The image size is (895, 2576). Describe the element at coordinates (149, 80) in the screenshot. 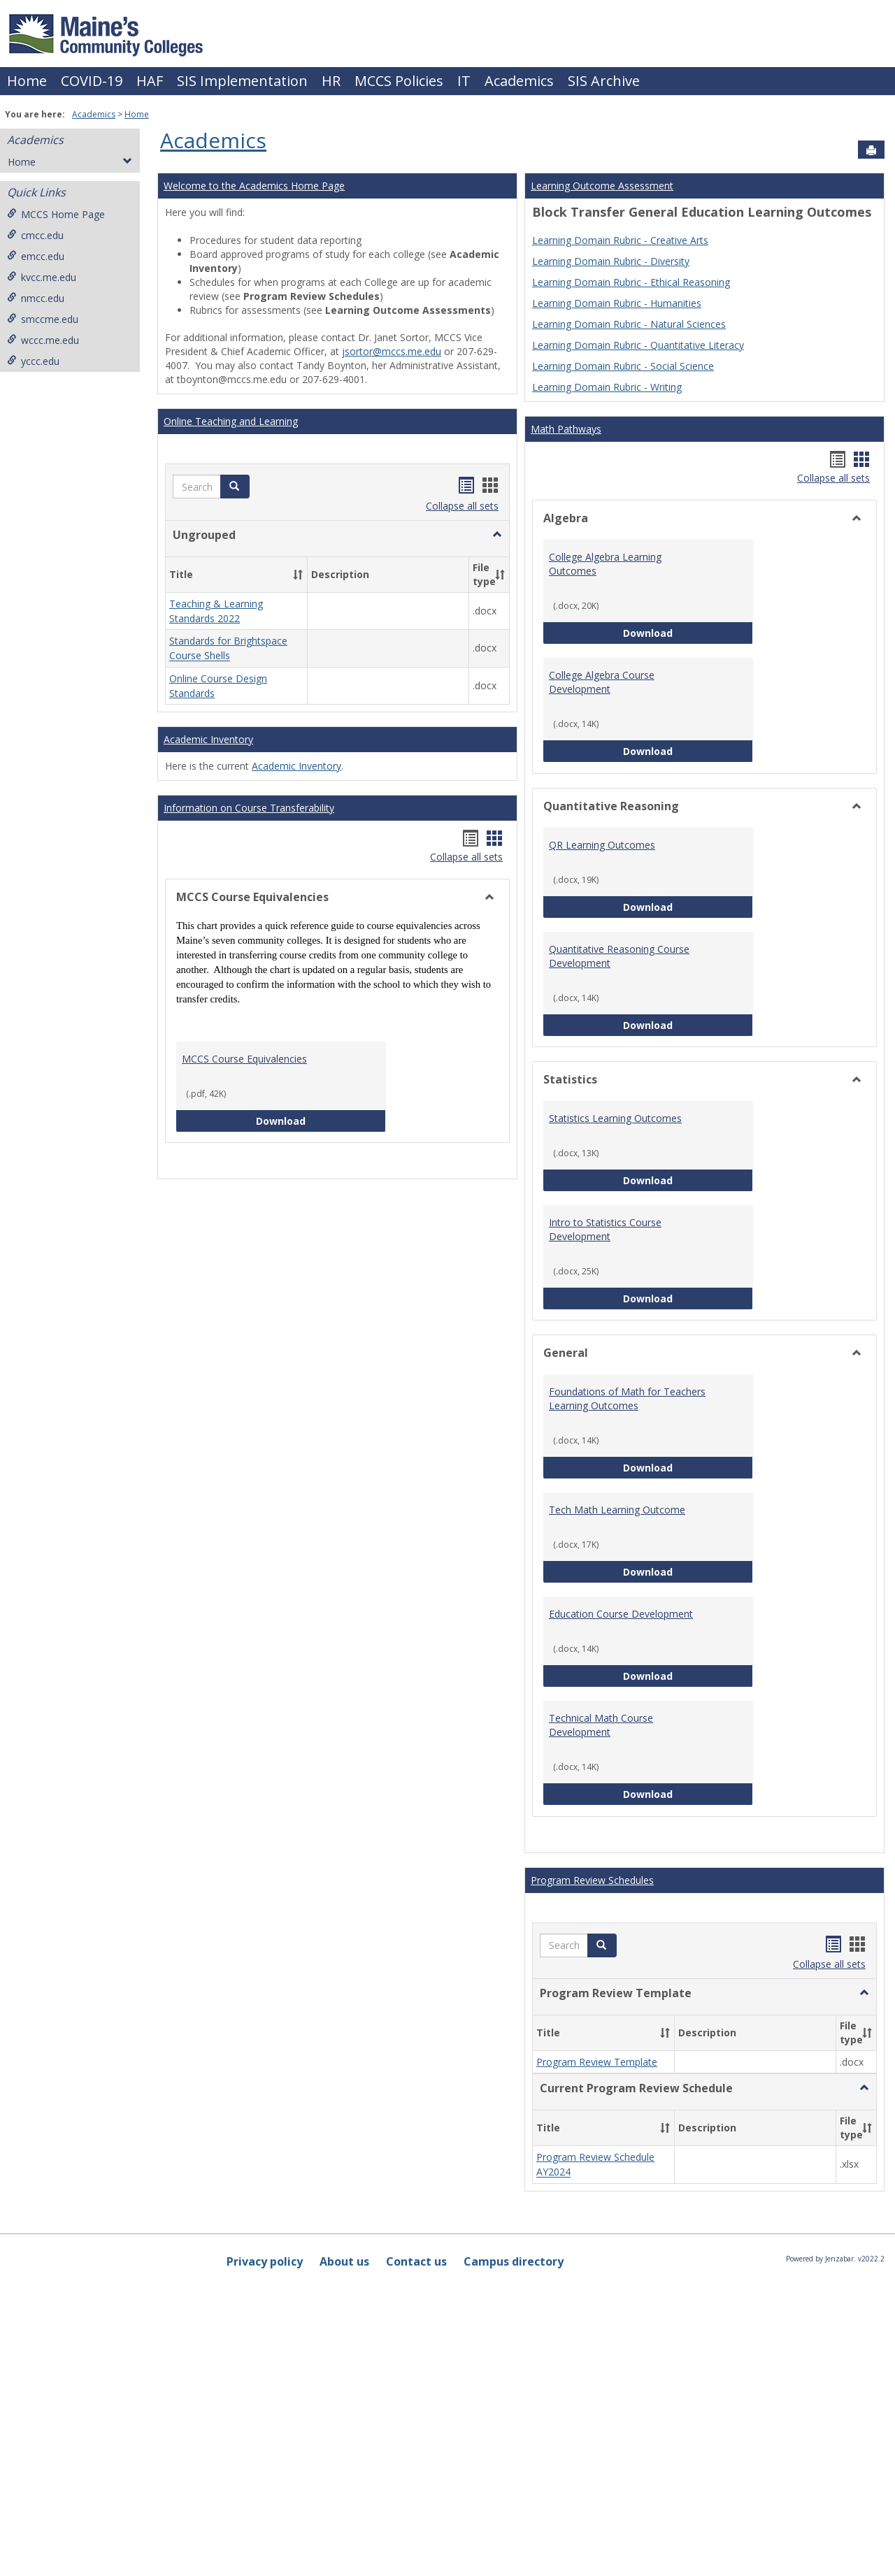

I see `HAF` at that location.